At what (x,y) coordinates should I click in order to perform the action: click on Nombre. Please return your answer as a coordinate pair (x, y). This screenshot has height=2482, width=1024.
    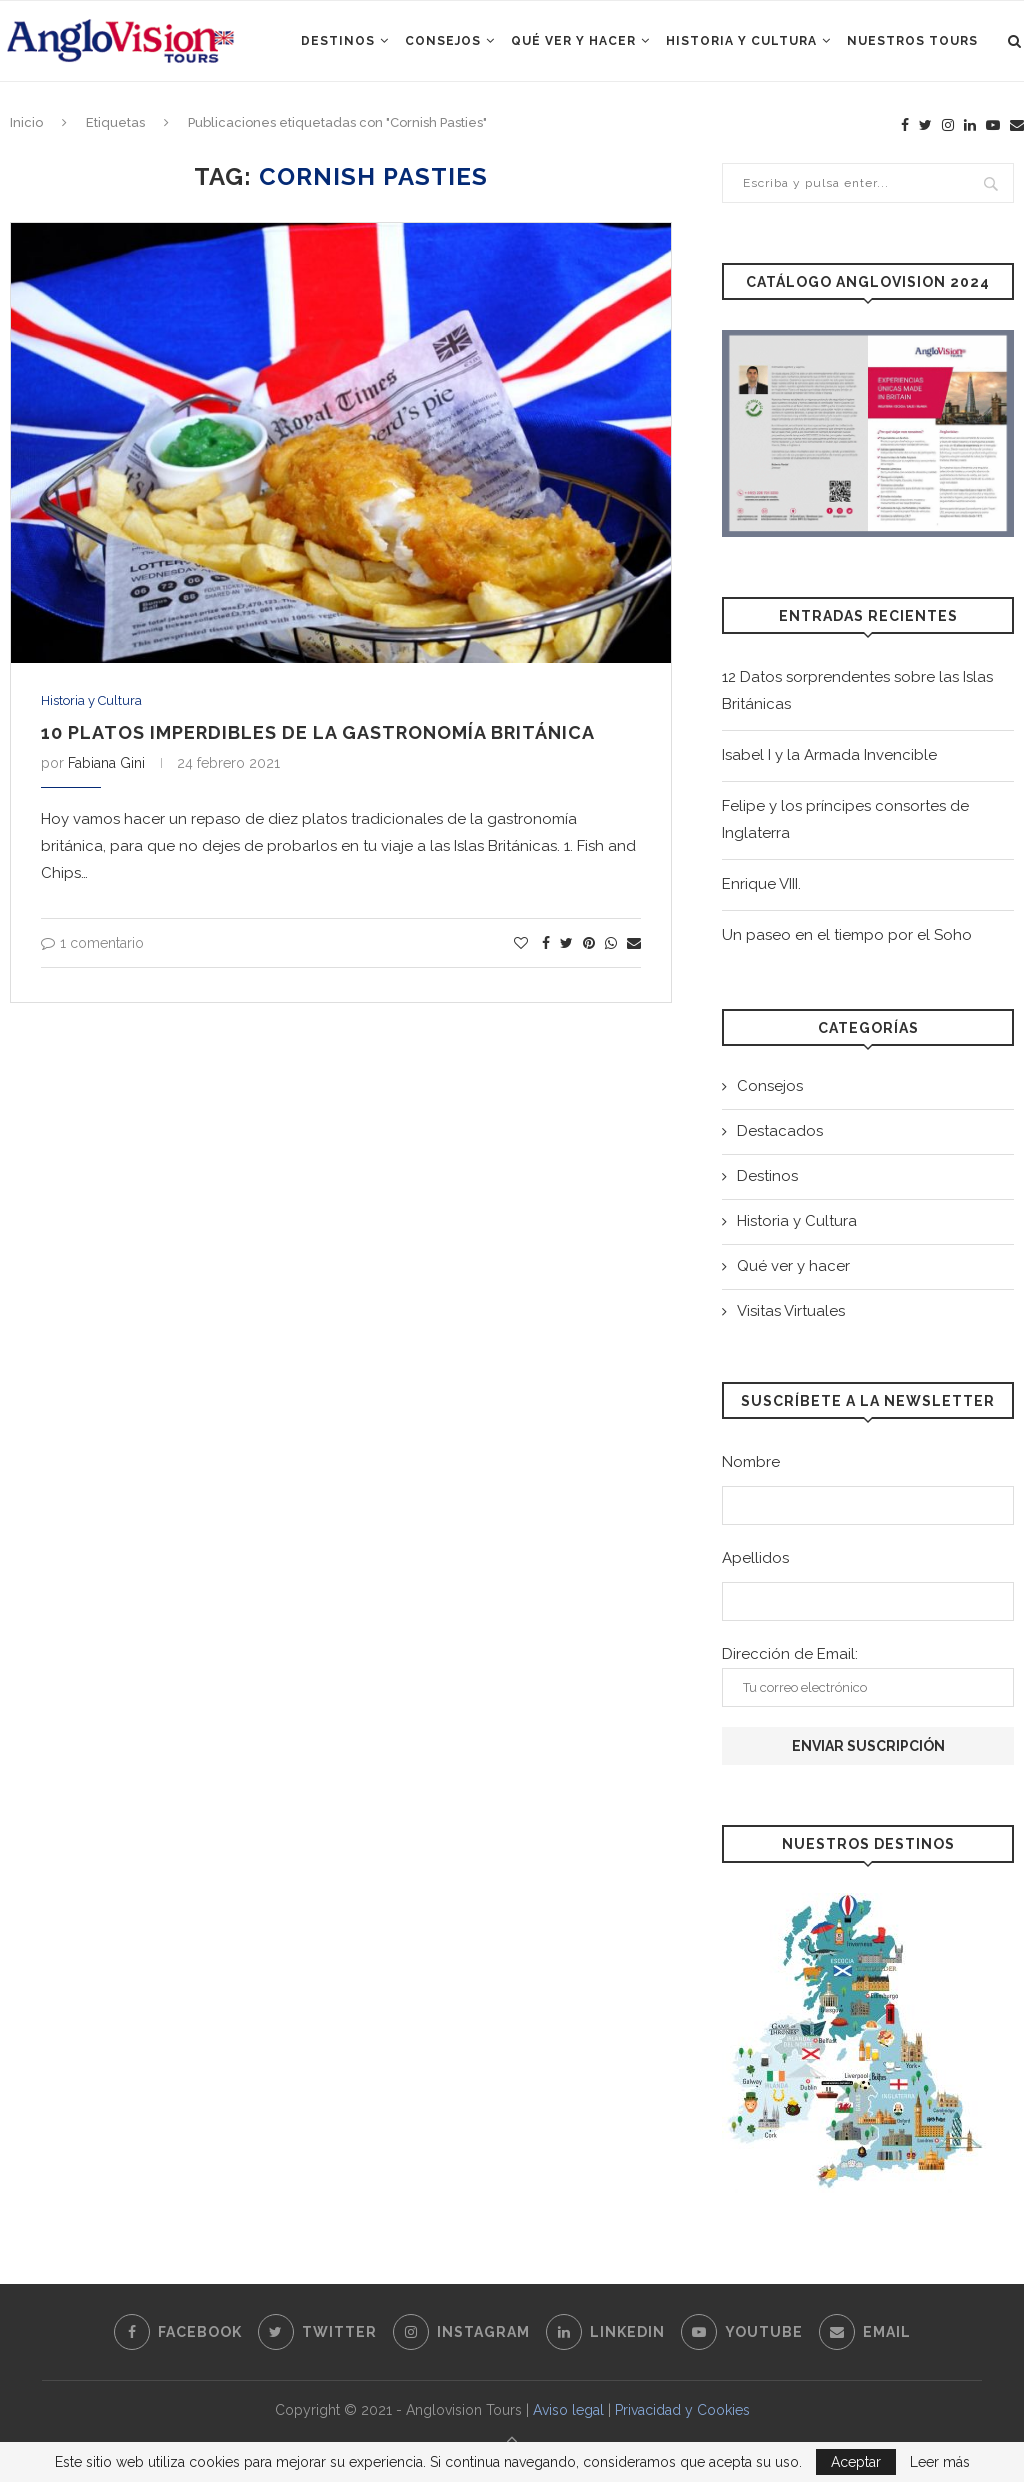
    Looking at the image, I should click on (751, 1462).